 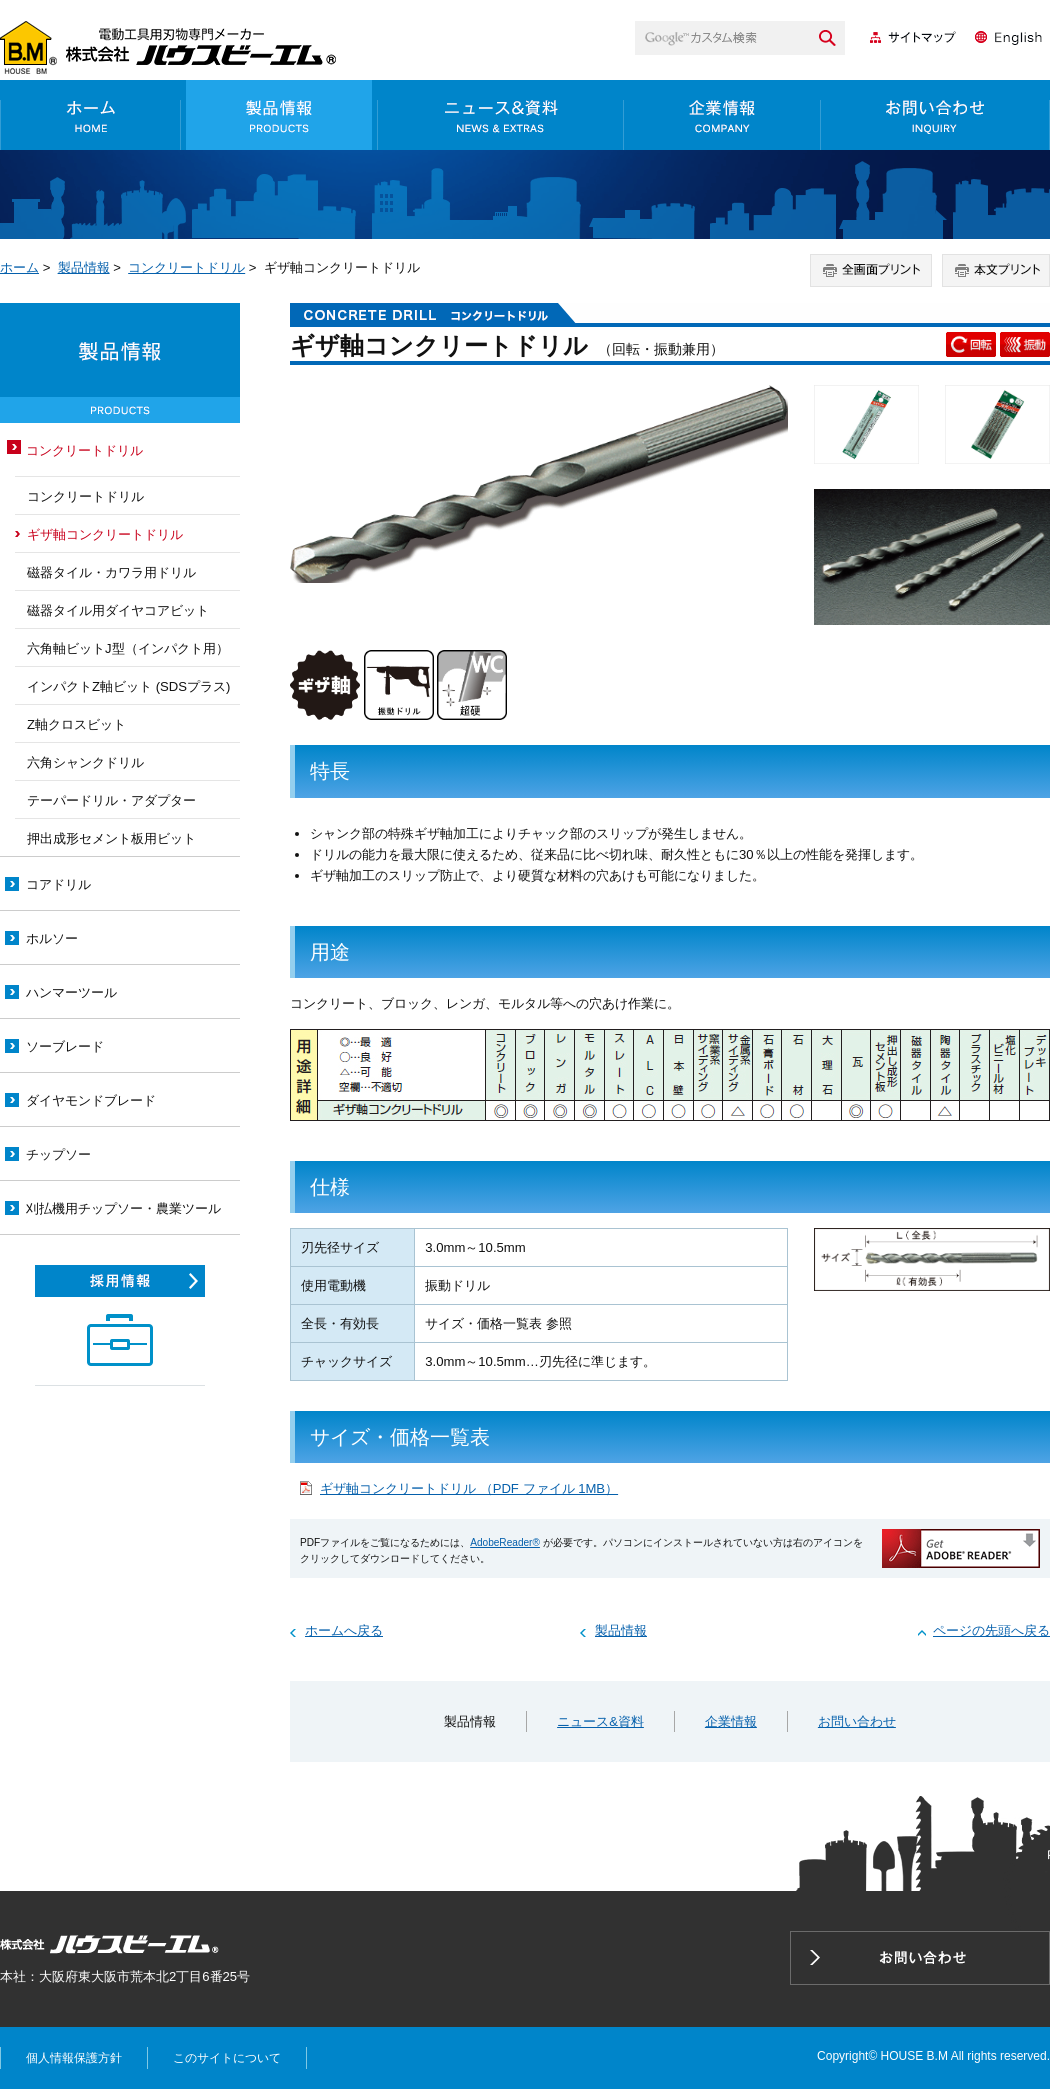 I want to click on 本文プリント, so click(x=996, y=270).